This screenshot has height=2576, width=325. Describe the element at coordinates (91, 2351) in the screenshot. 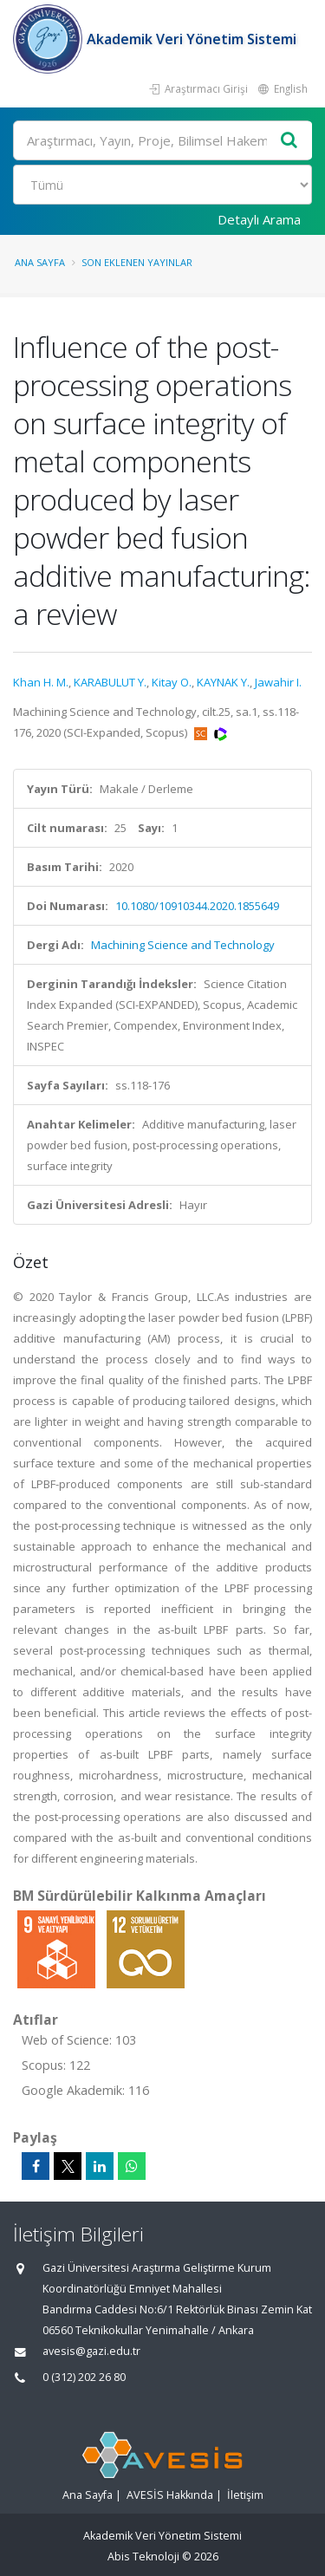

I see `avesis@gazi.edu.tr` at that location.